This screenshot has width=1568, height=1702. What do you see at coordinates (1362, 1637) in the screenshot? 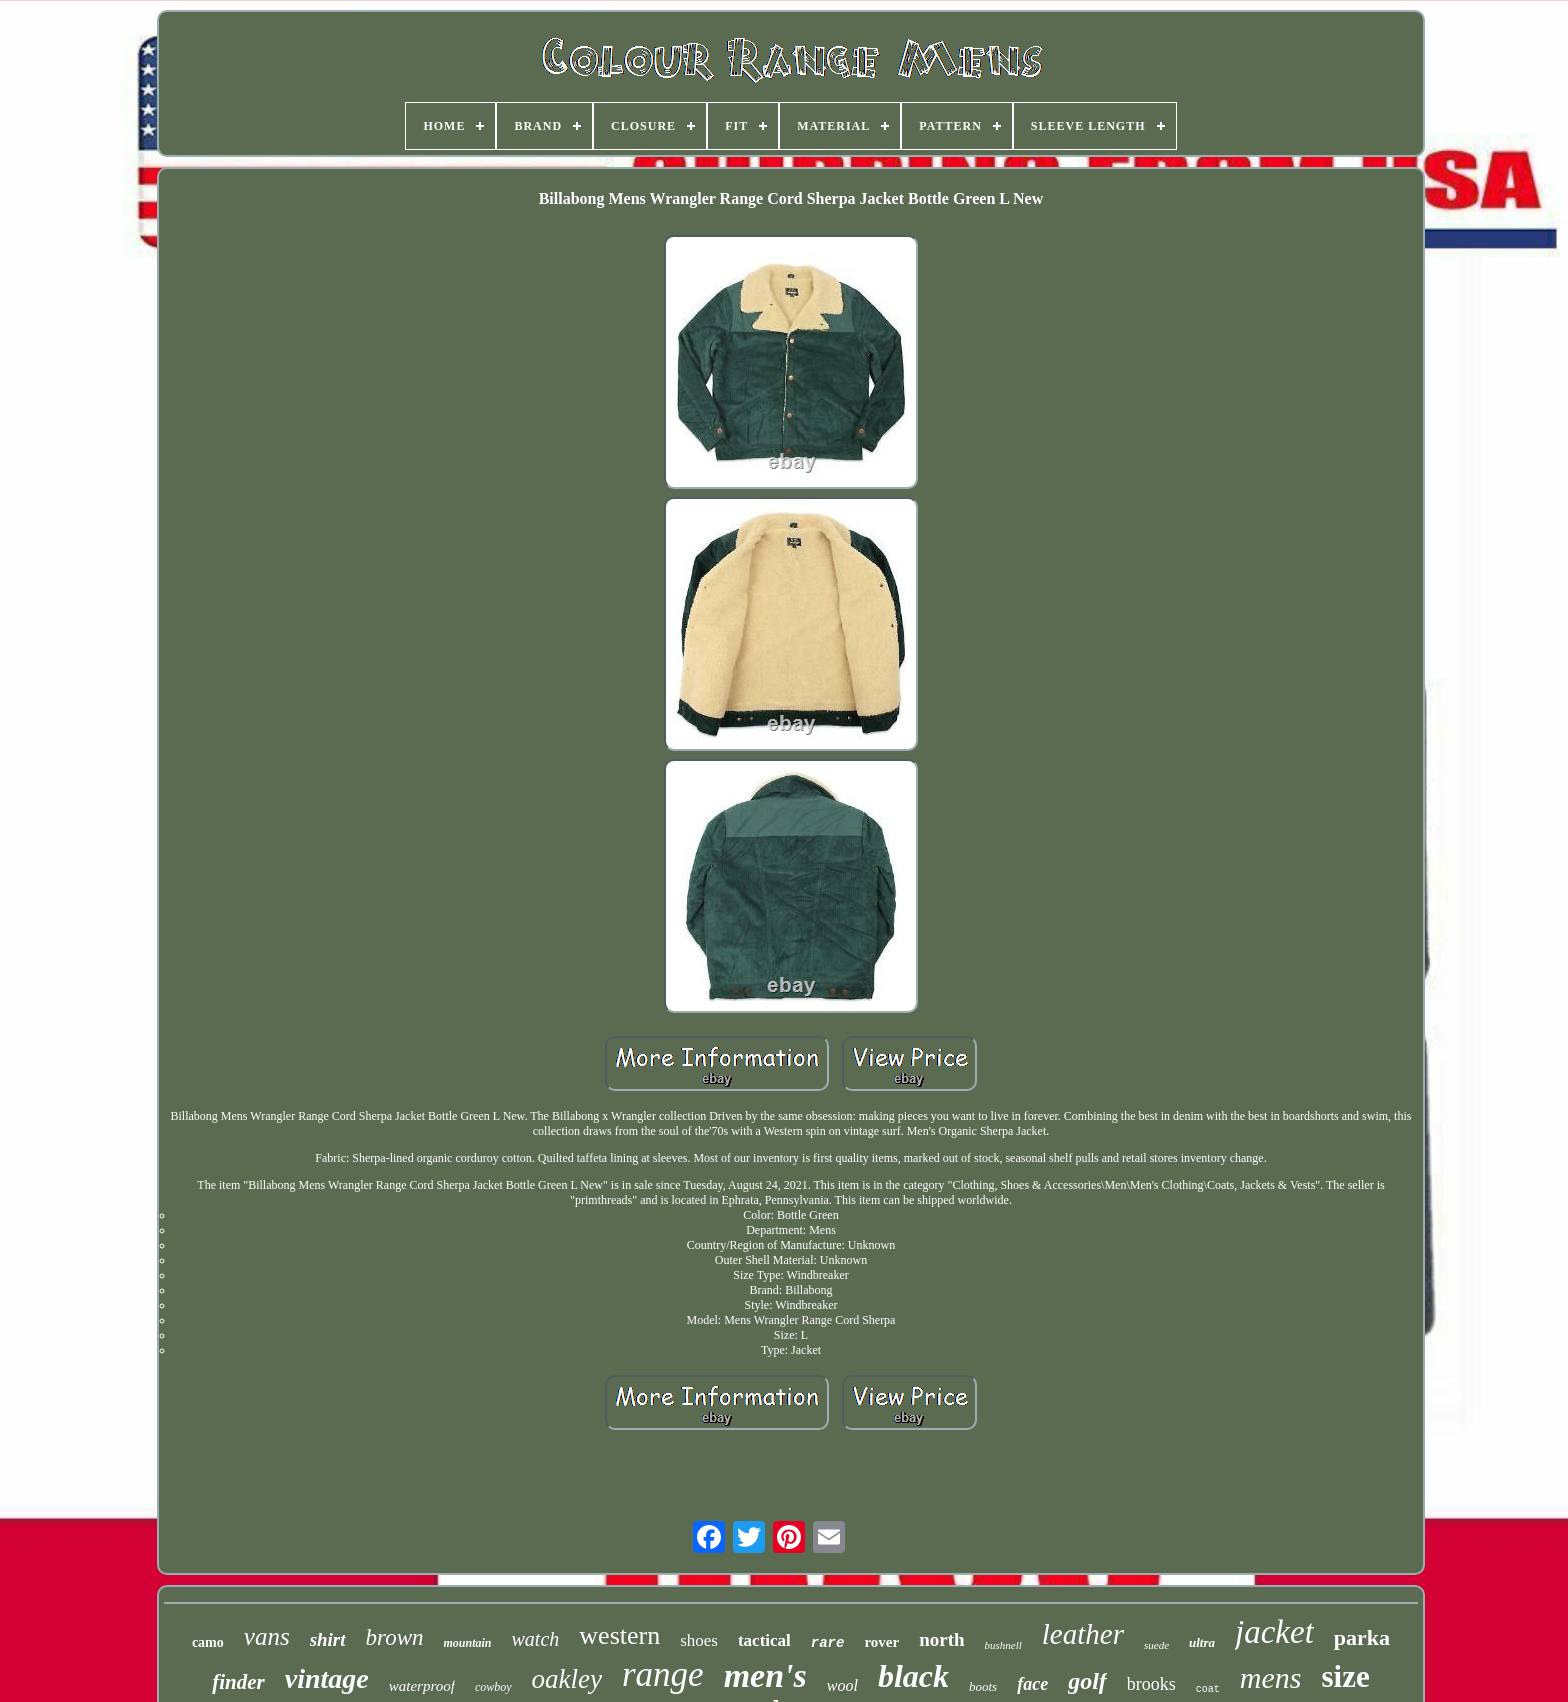
I see `parka` at bounding box center [1362, 1637].